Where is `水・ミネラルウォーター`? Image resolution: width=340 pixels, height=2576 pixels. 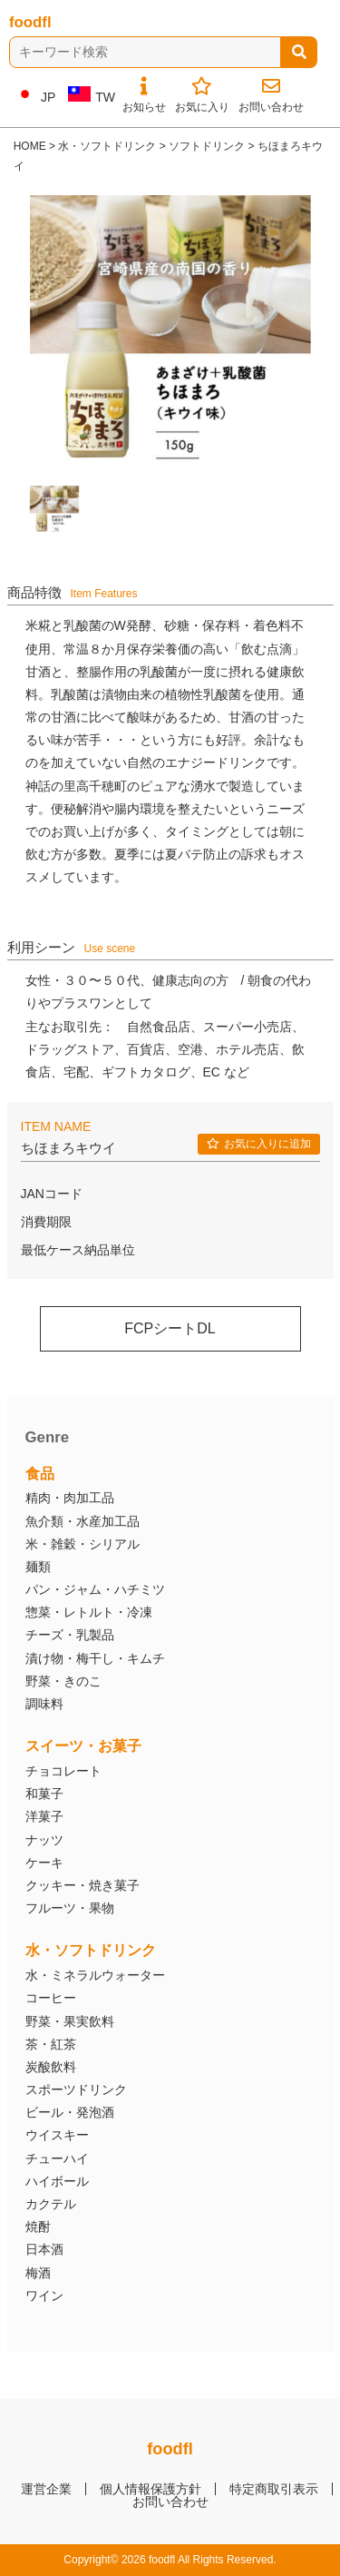 水・ミネラルウォーター is located at coordinates (95, 1975).